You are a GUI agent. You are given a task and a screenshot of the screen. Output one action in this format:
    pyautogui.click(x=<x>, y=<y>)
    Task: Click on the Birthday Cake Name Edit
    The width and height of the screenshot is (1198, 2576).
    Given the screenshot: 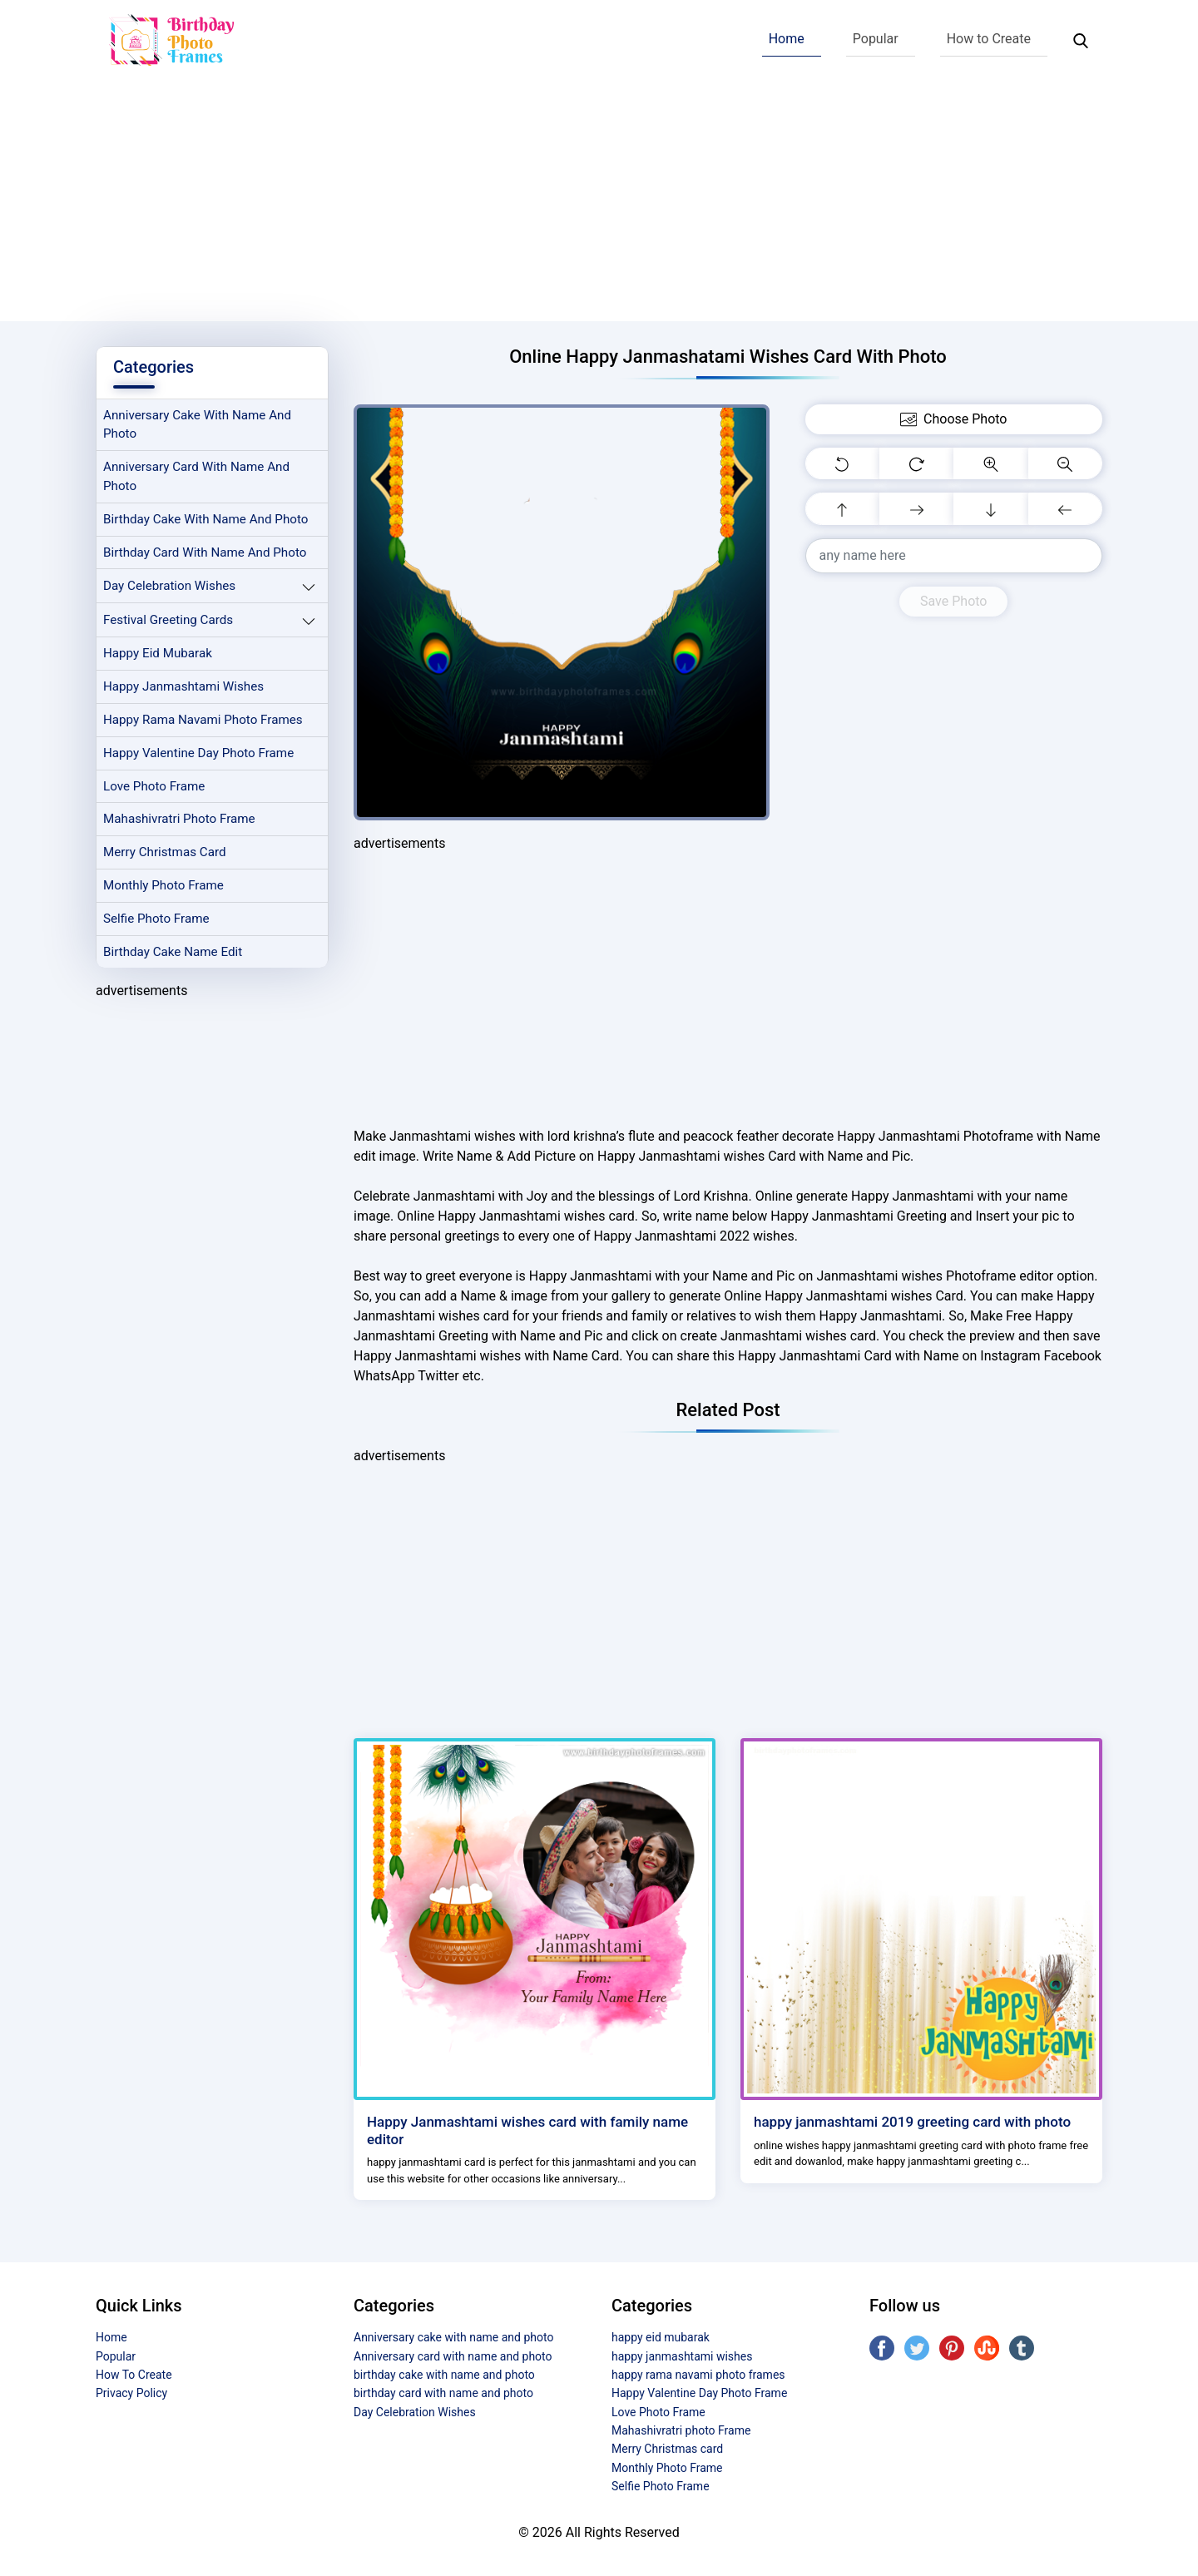 What is the action you would take?
    pyautogui.click(x=172, y=951)
    